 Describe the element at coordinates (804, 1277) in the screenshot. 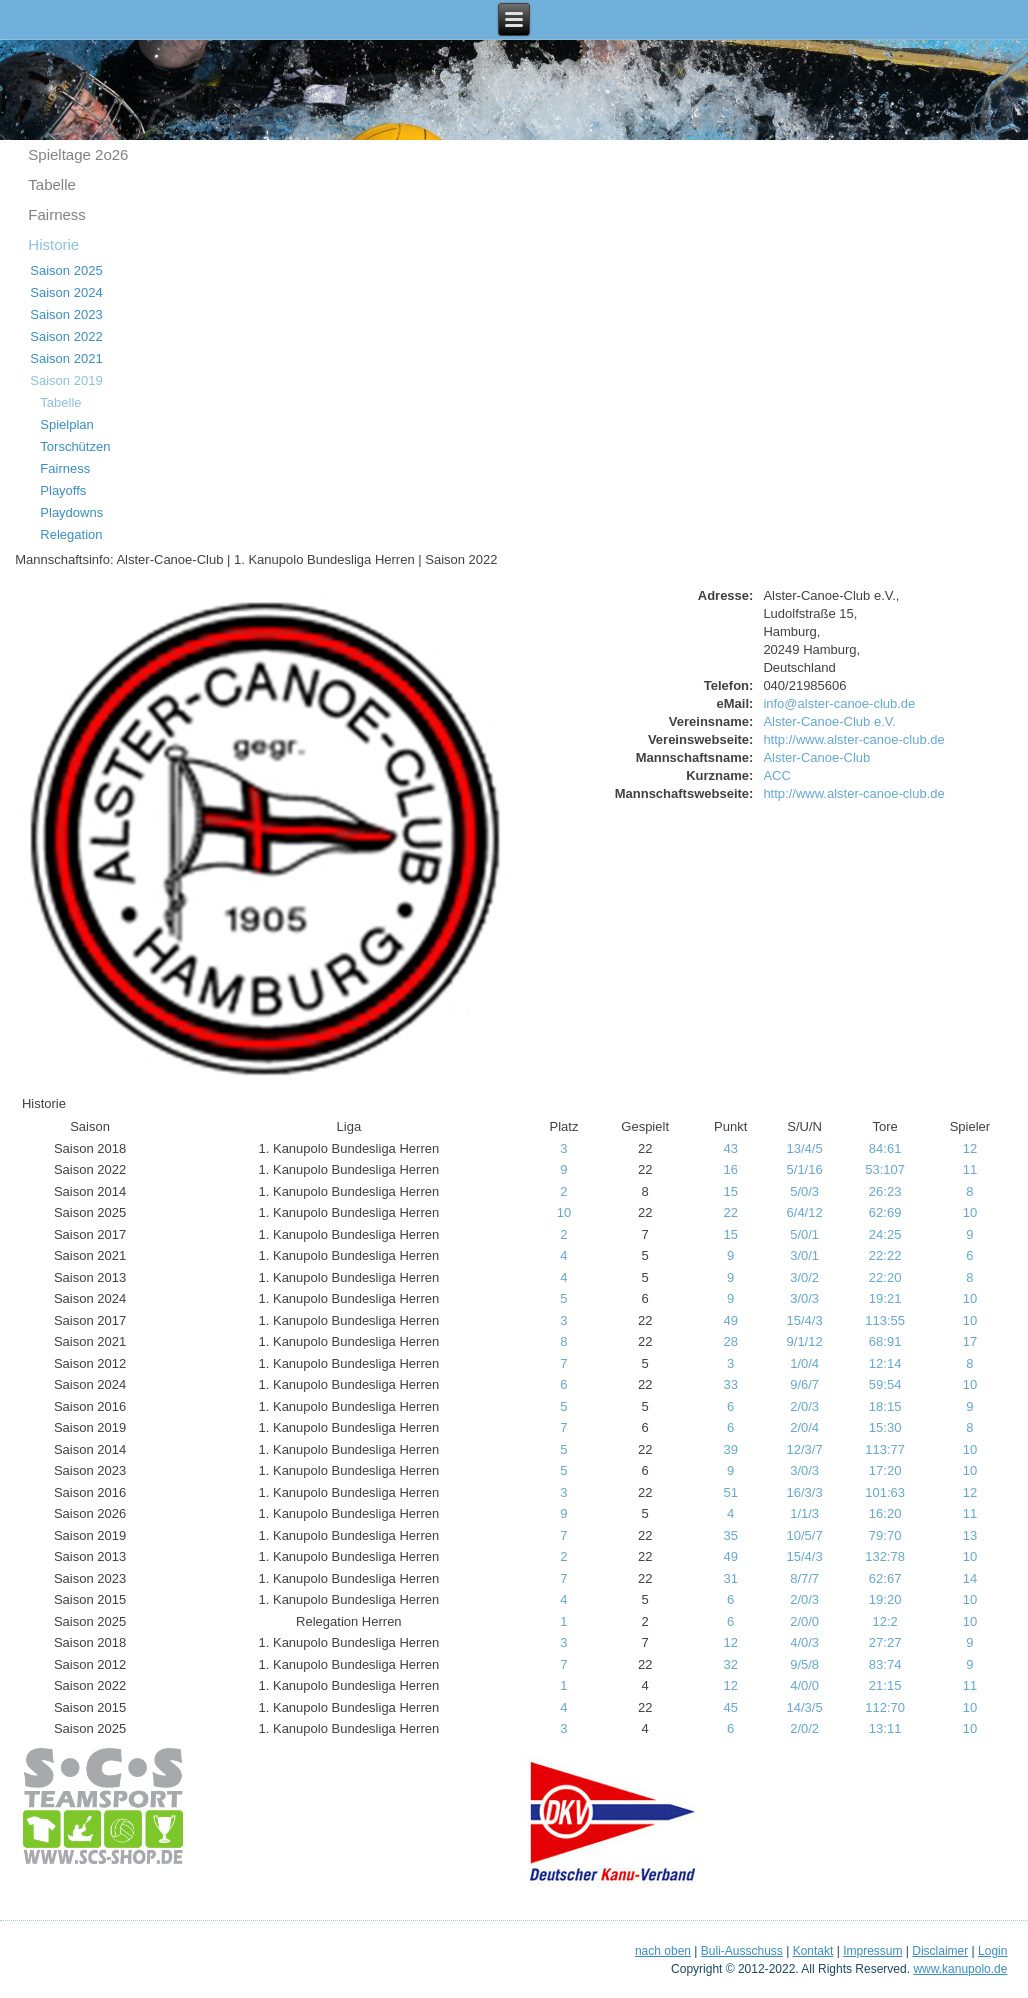

I see `3/0/2` at that location.